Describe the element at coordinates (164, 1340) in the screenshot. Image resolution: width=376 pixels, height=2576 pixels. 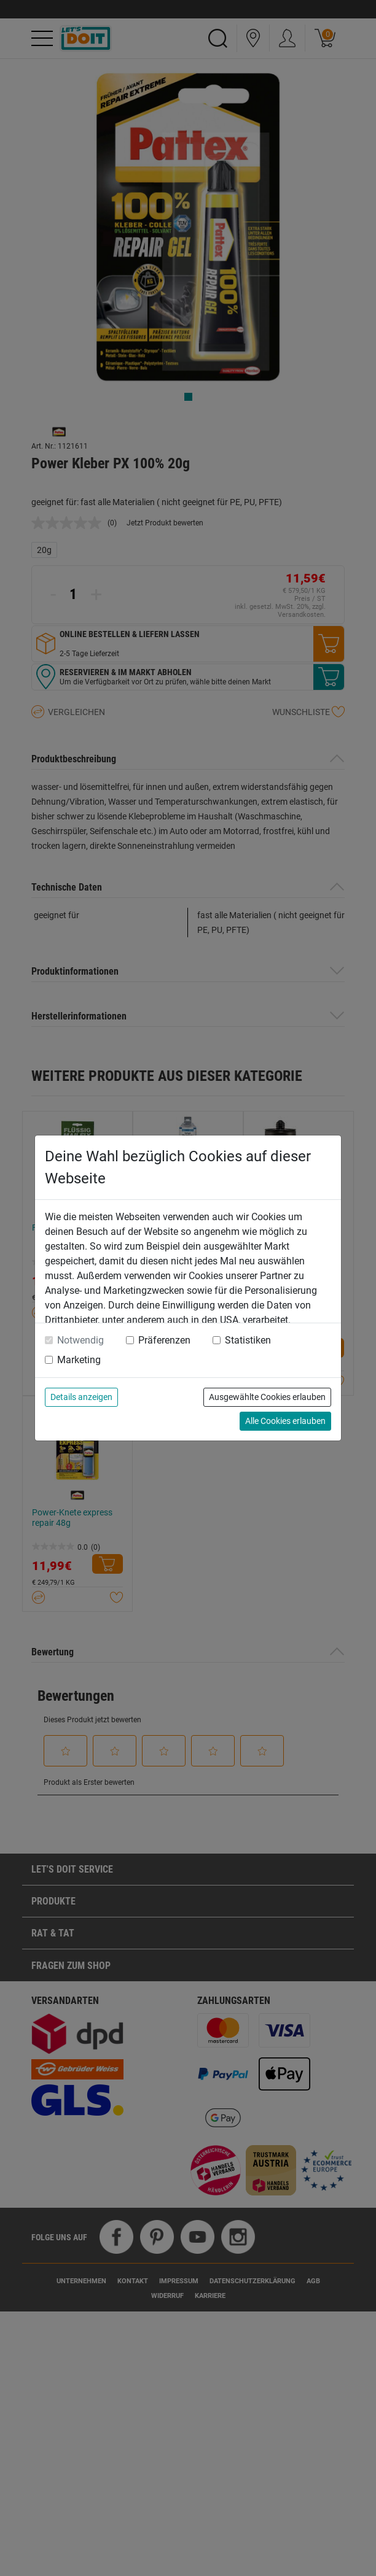
I see `Präferenzen` at that location.